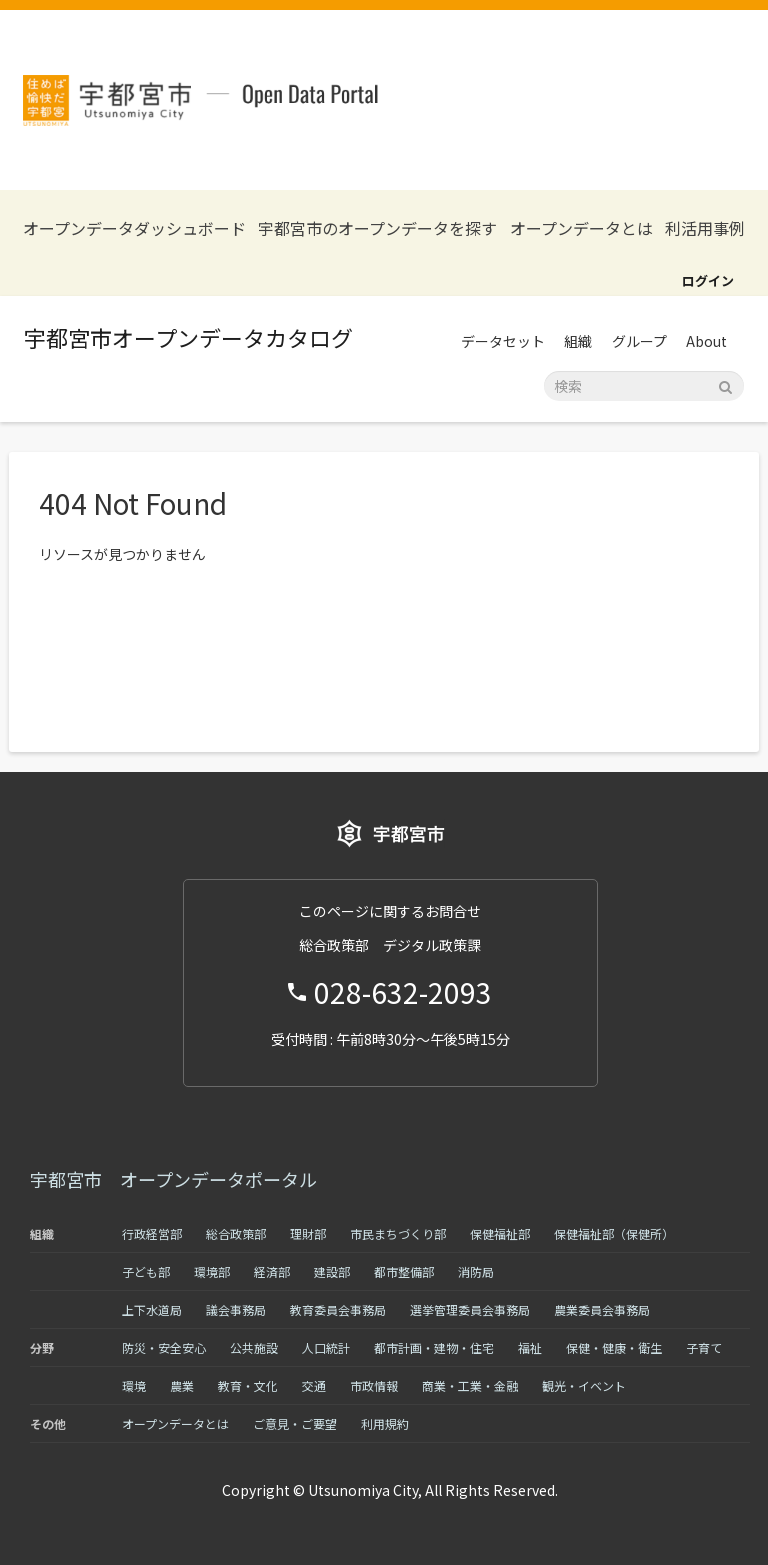 The height and width of the screenshot is (1565, 768). Describe the element at coordinates (236, 1309) in the screenshot. I see `議会事務局` at that location.